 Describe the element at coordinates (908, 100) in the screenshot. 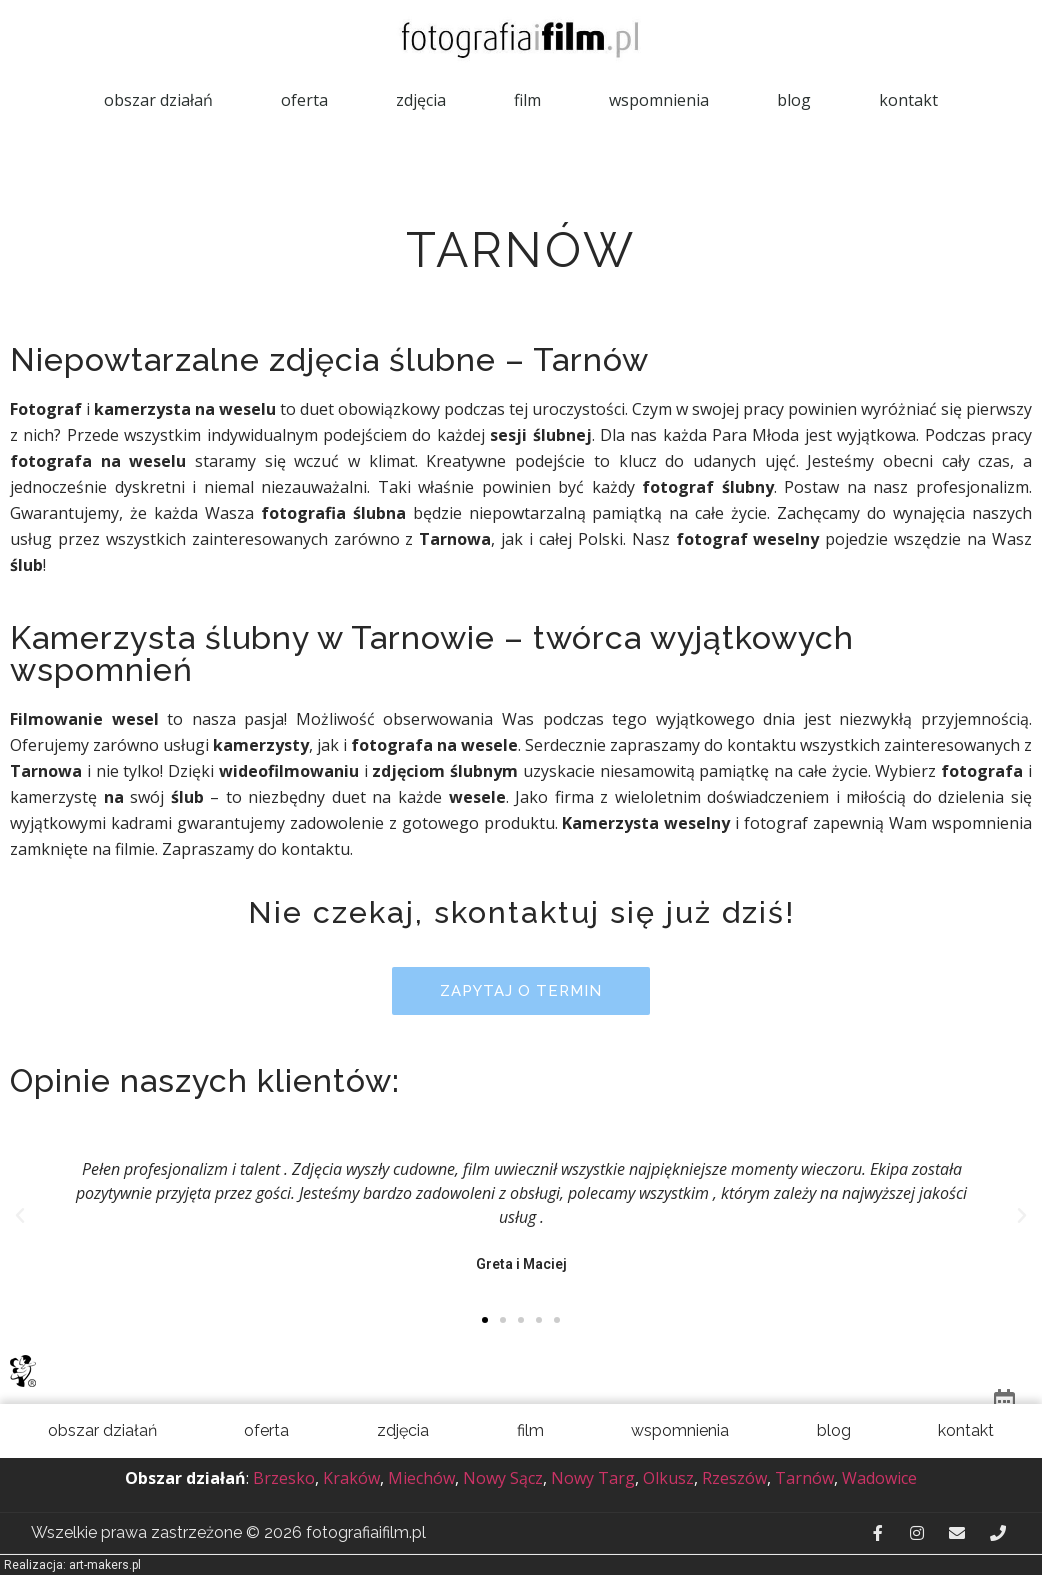

I see `Kontakt` at that location.